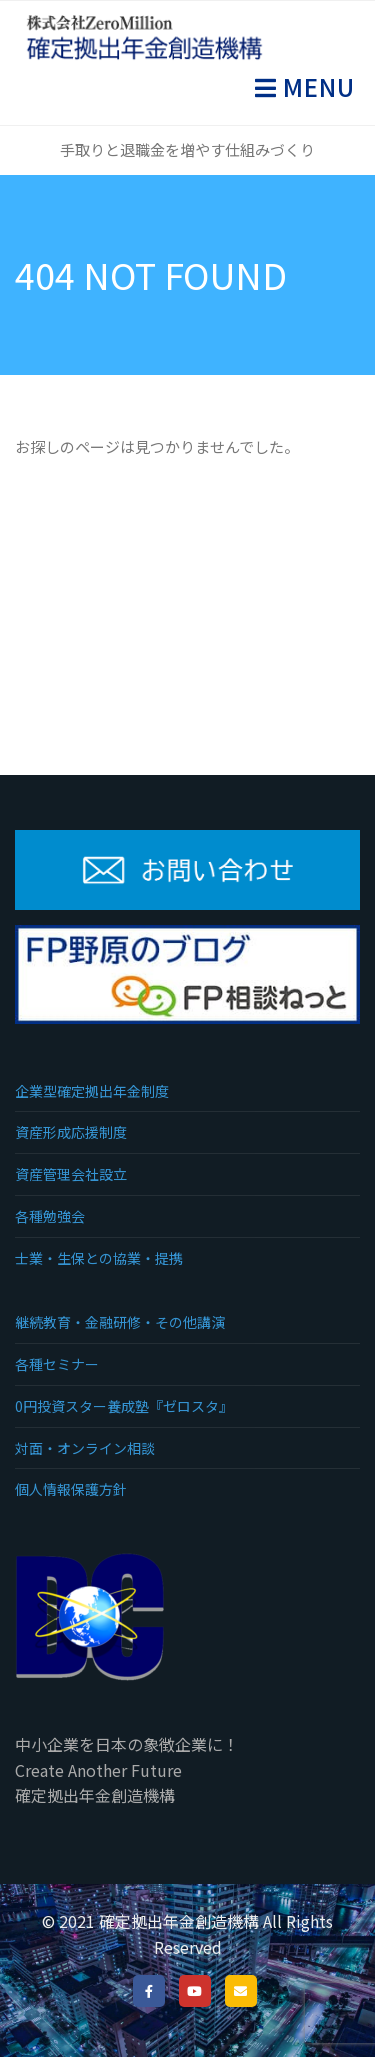  What do you see at coordinates (71, 1174) in the screenshot?
I see `資産管理会社設立` at bounding box center [71, 1174].